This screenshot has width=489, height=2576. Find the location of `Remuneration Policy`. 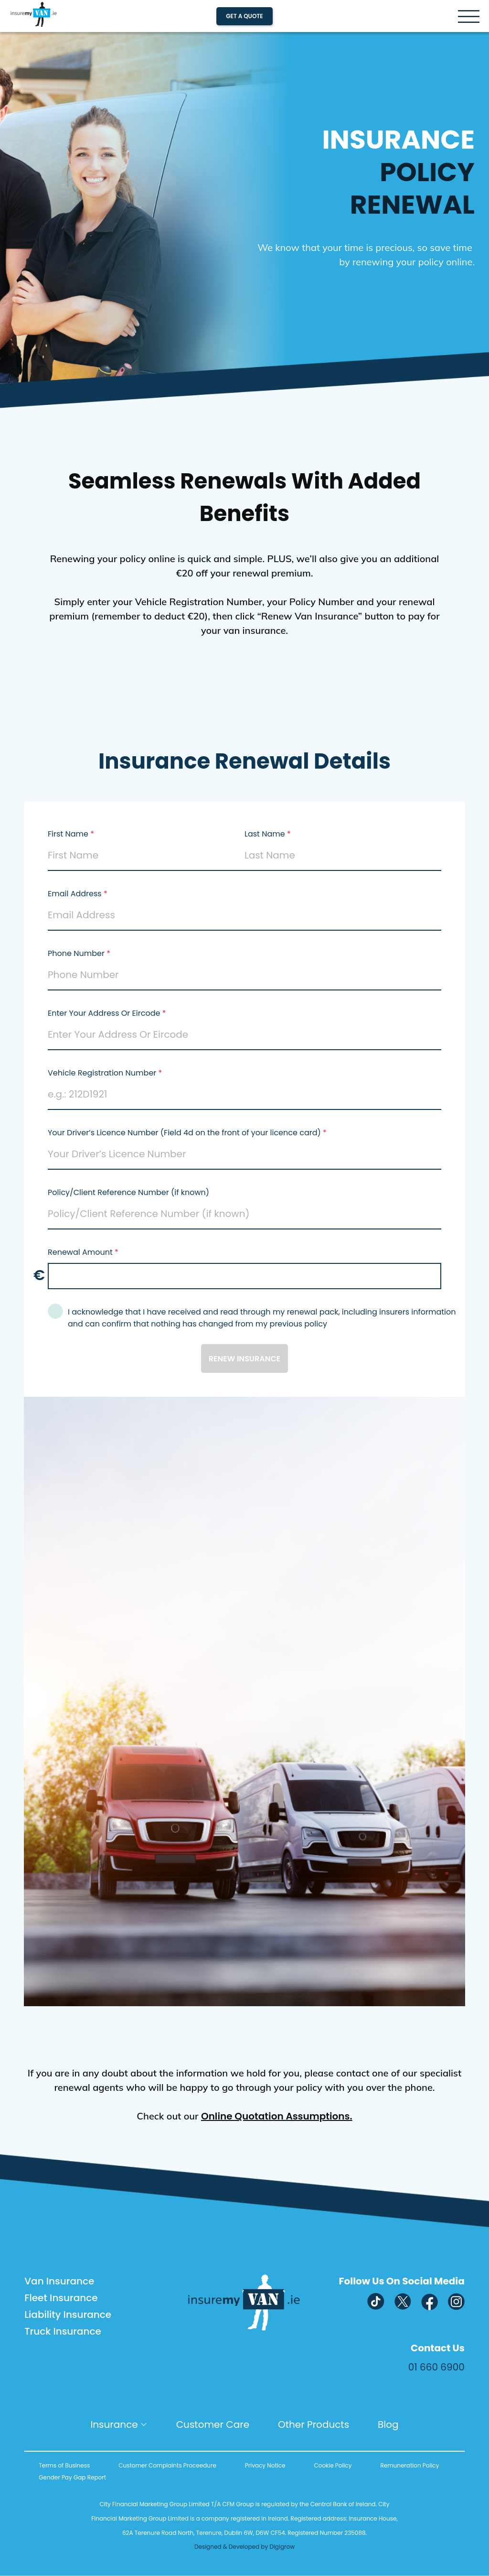

Remuneration Policy is located at coordinates (409, 2465).